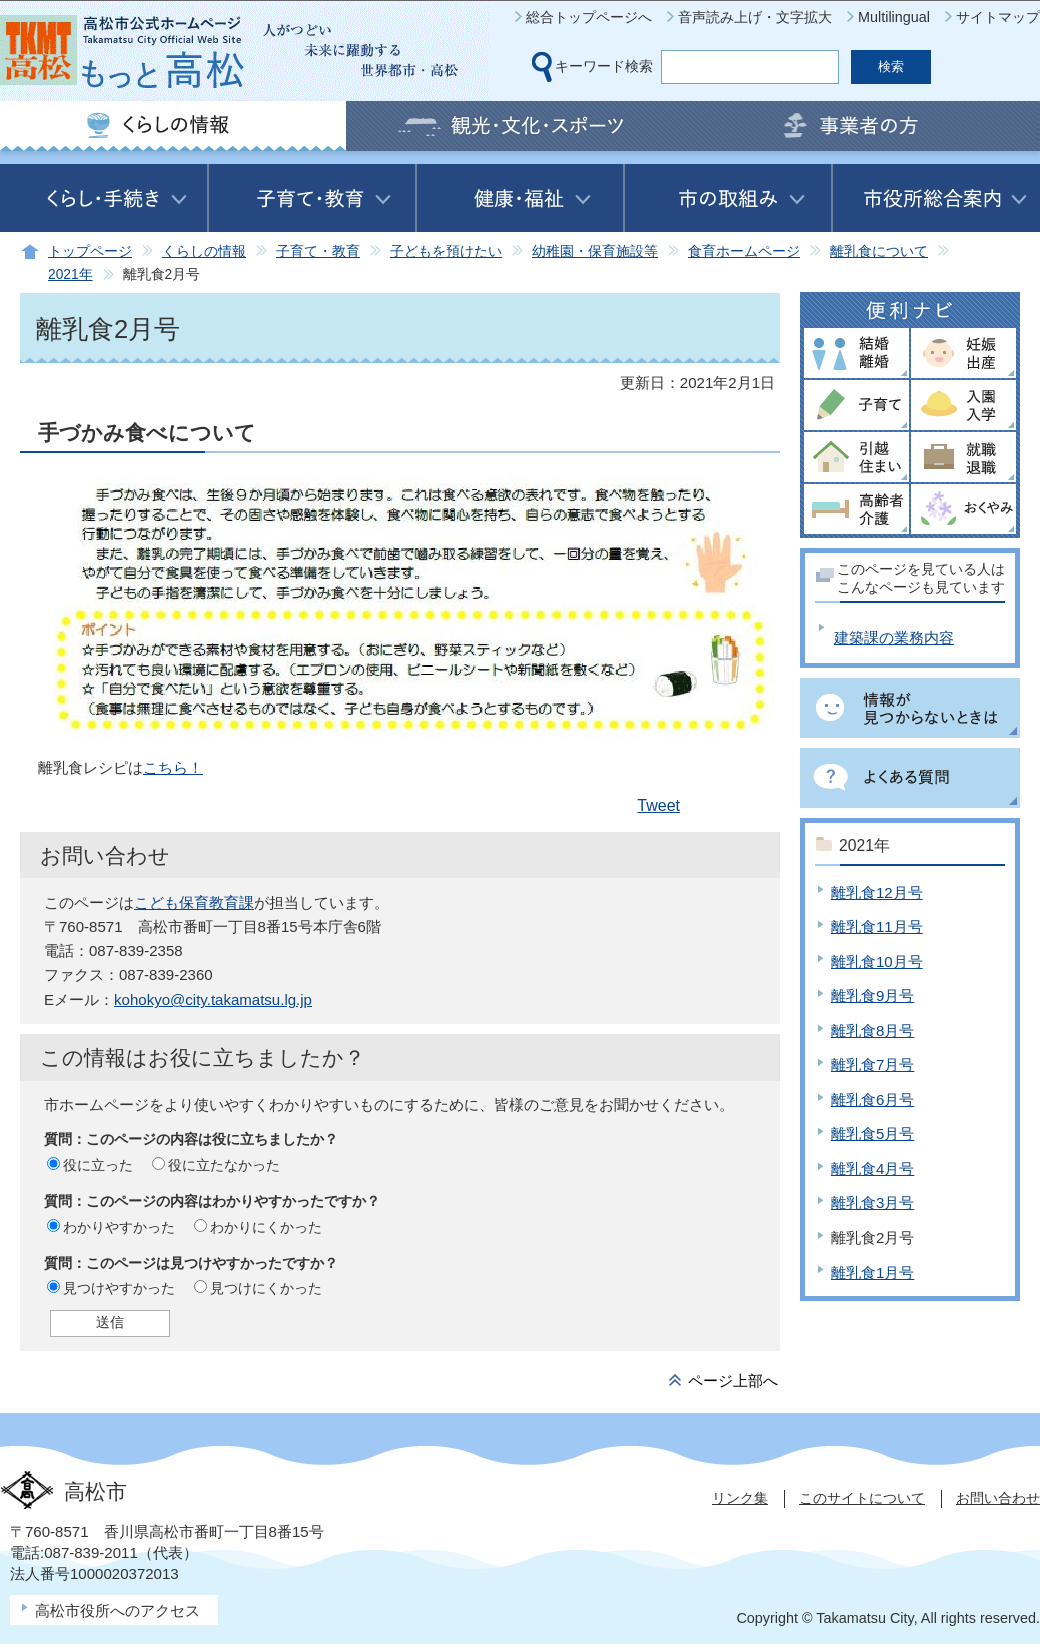  I want to click on わかりにくかった, so click(266, 1227).